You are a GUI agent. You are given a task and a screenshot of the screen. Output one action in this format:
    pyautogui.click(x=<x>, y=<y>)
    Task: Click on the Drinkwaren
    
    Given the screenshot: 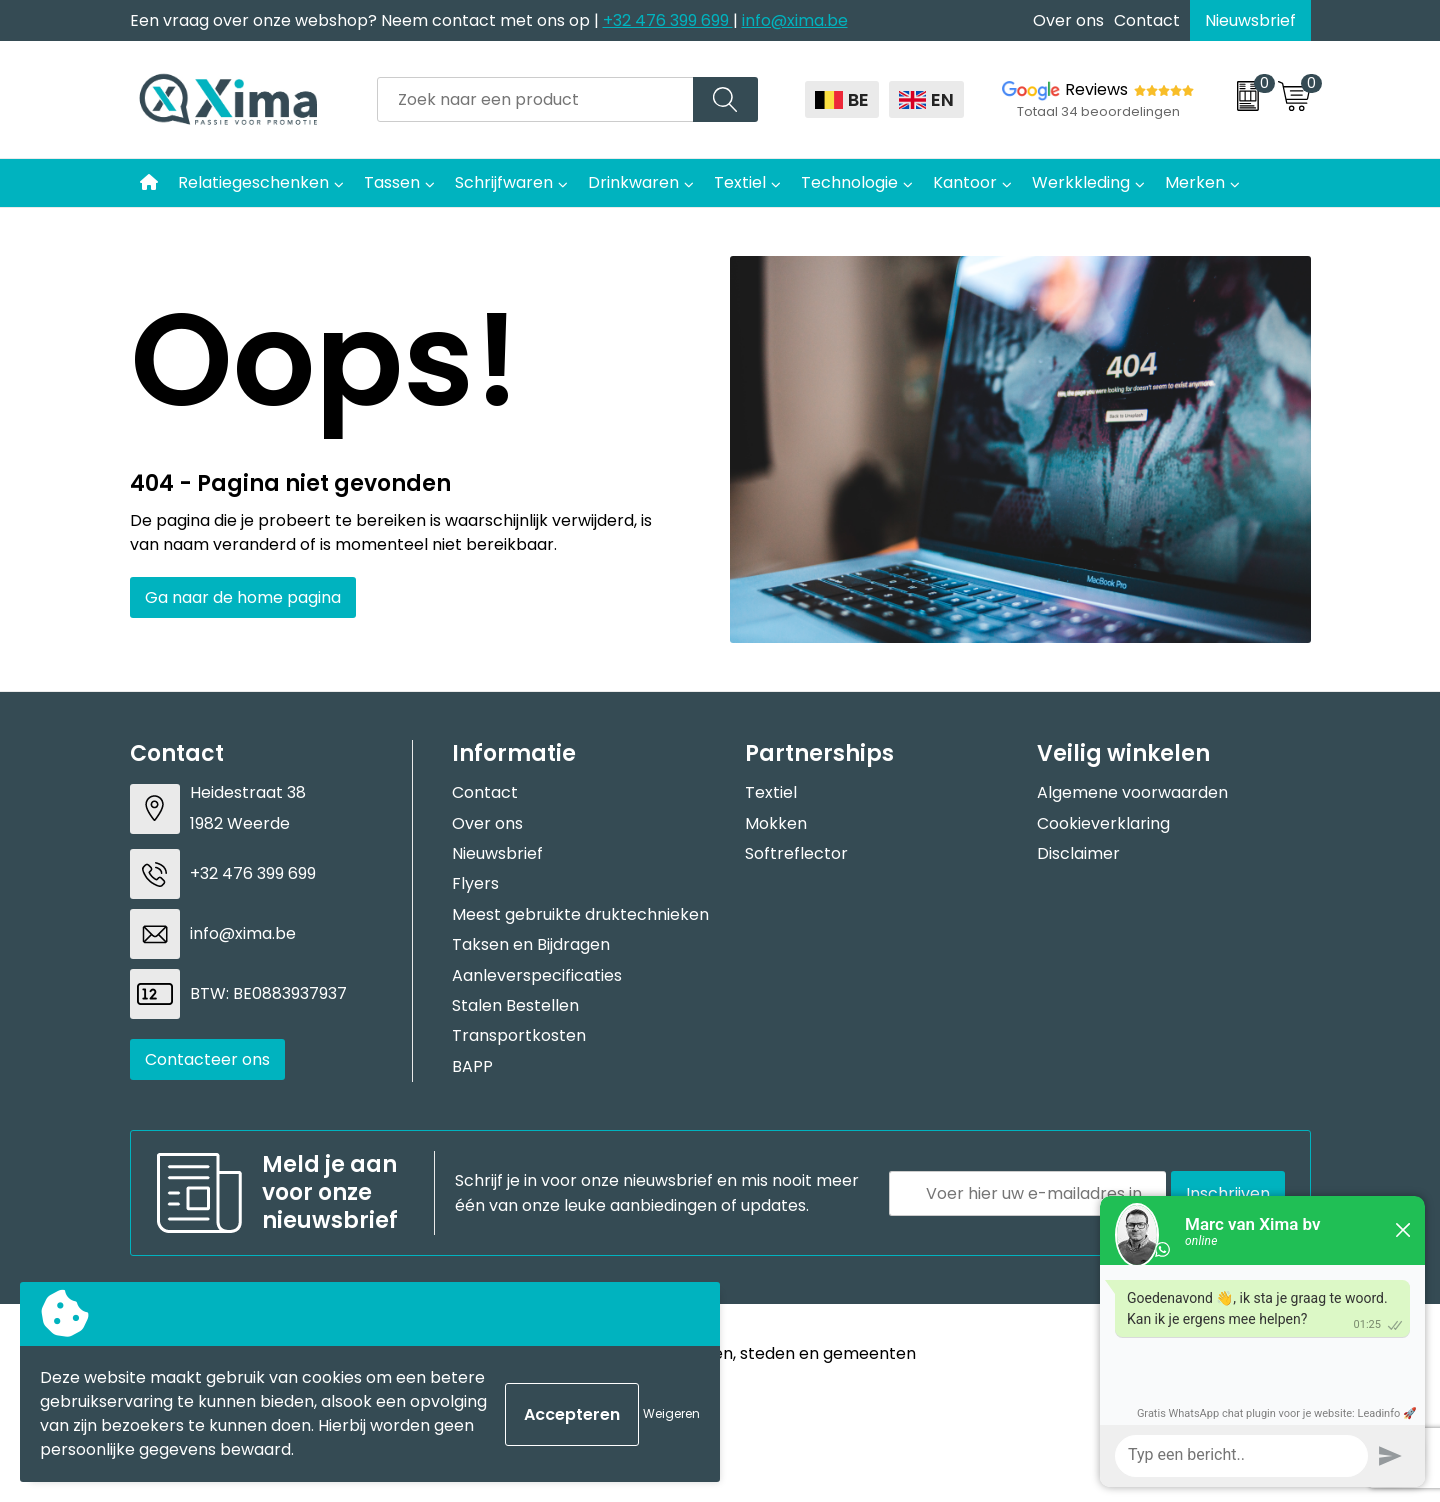 What is the action you would take?
    pyautogui.click(x=633, y=182)
    